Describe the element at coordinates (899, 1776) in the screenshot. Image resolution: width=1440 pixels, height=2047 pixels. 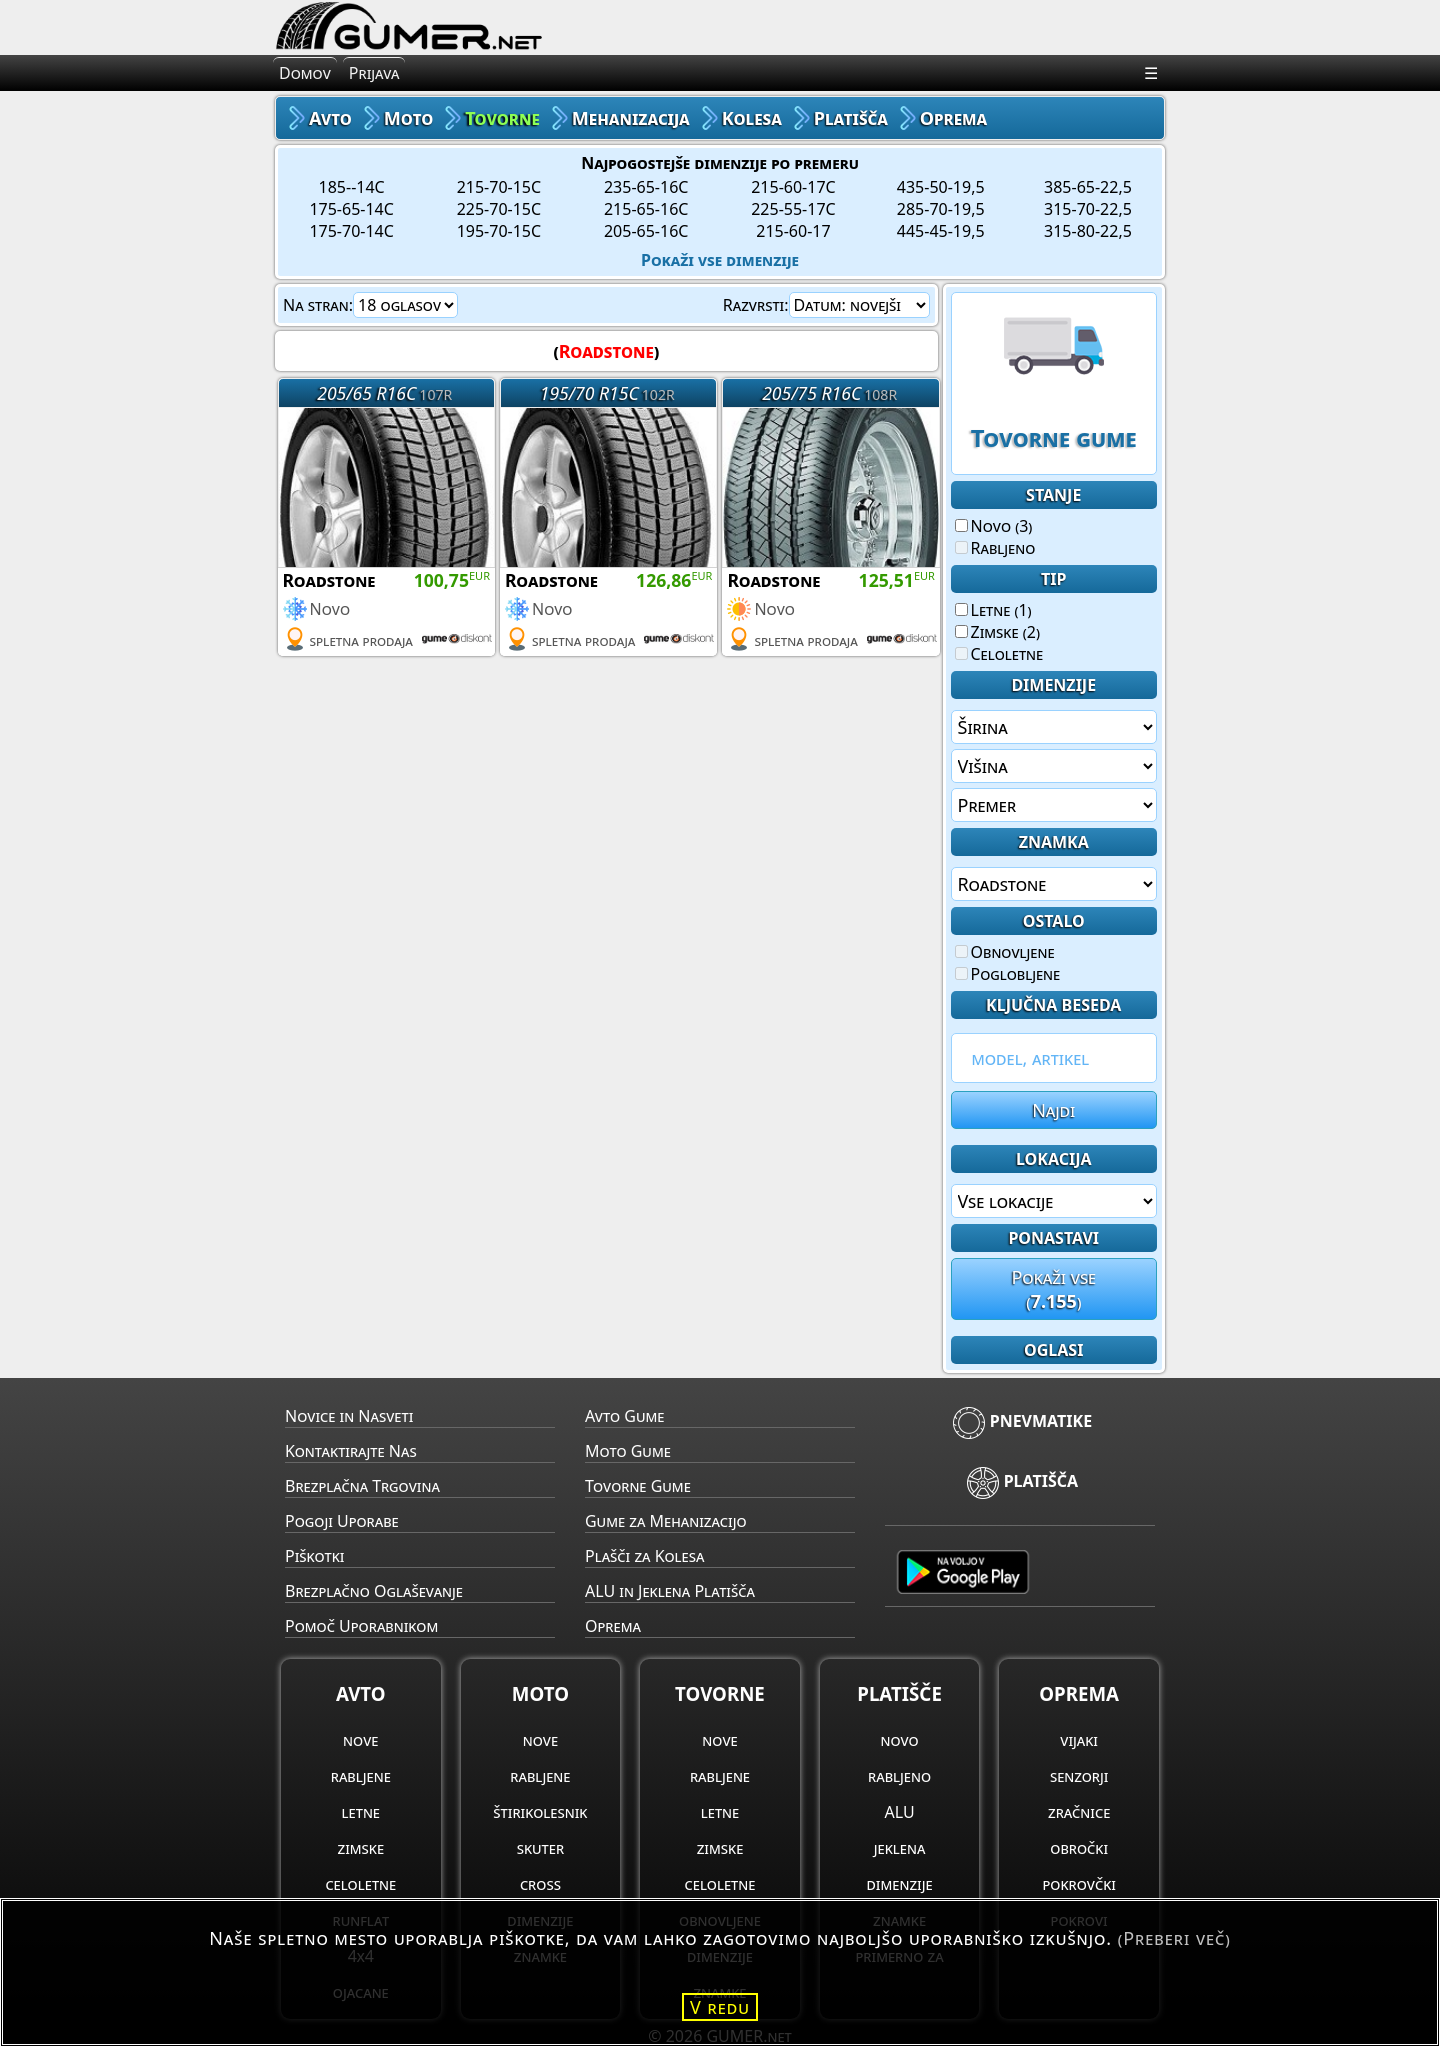
I see `rabljeno` at that location.